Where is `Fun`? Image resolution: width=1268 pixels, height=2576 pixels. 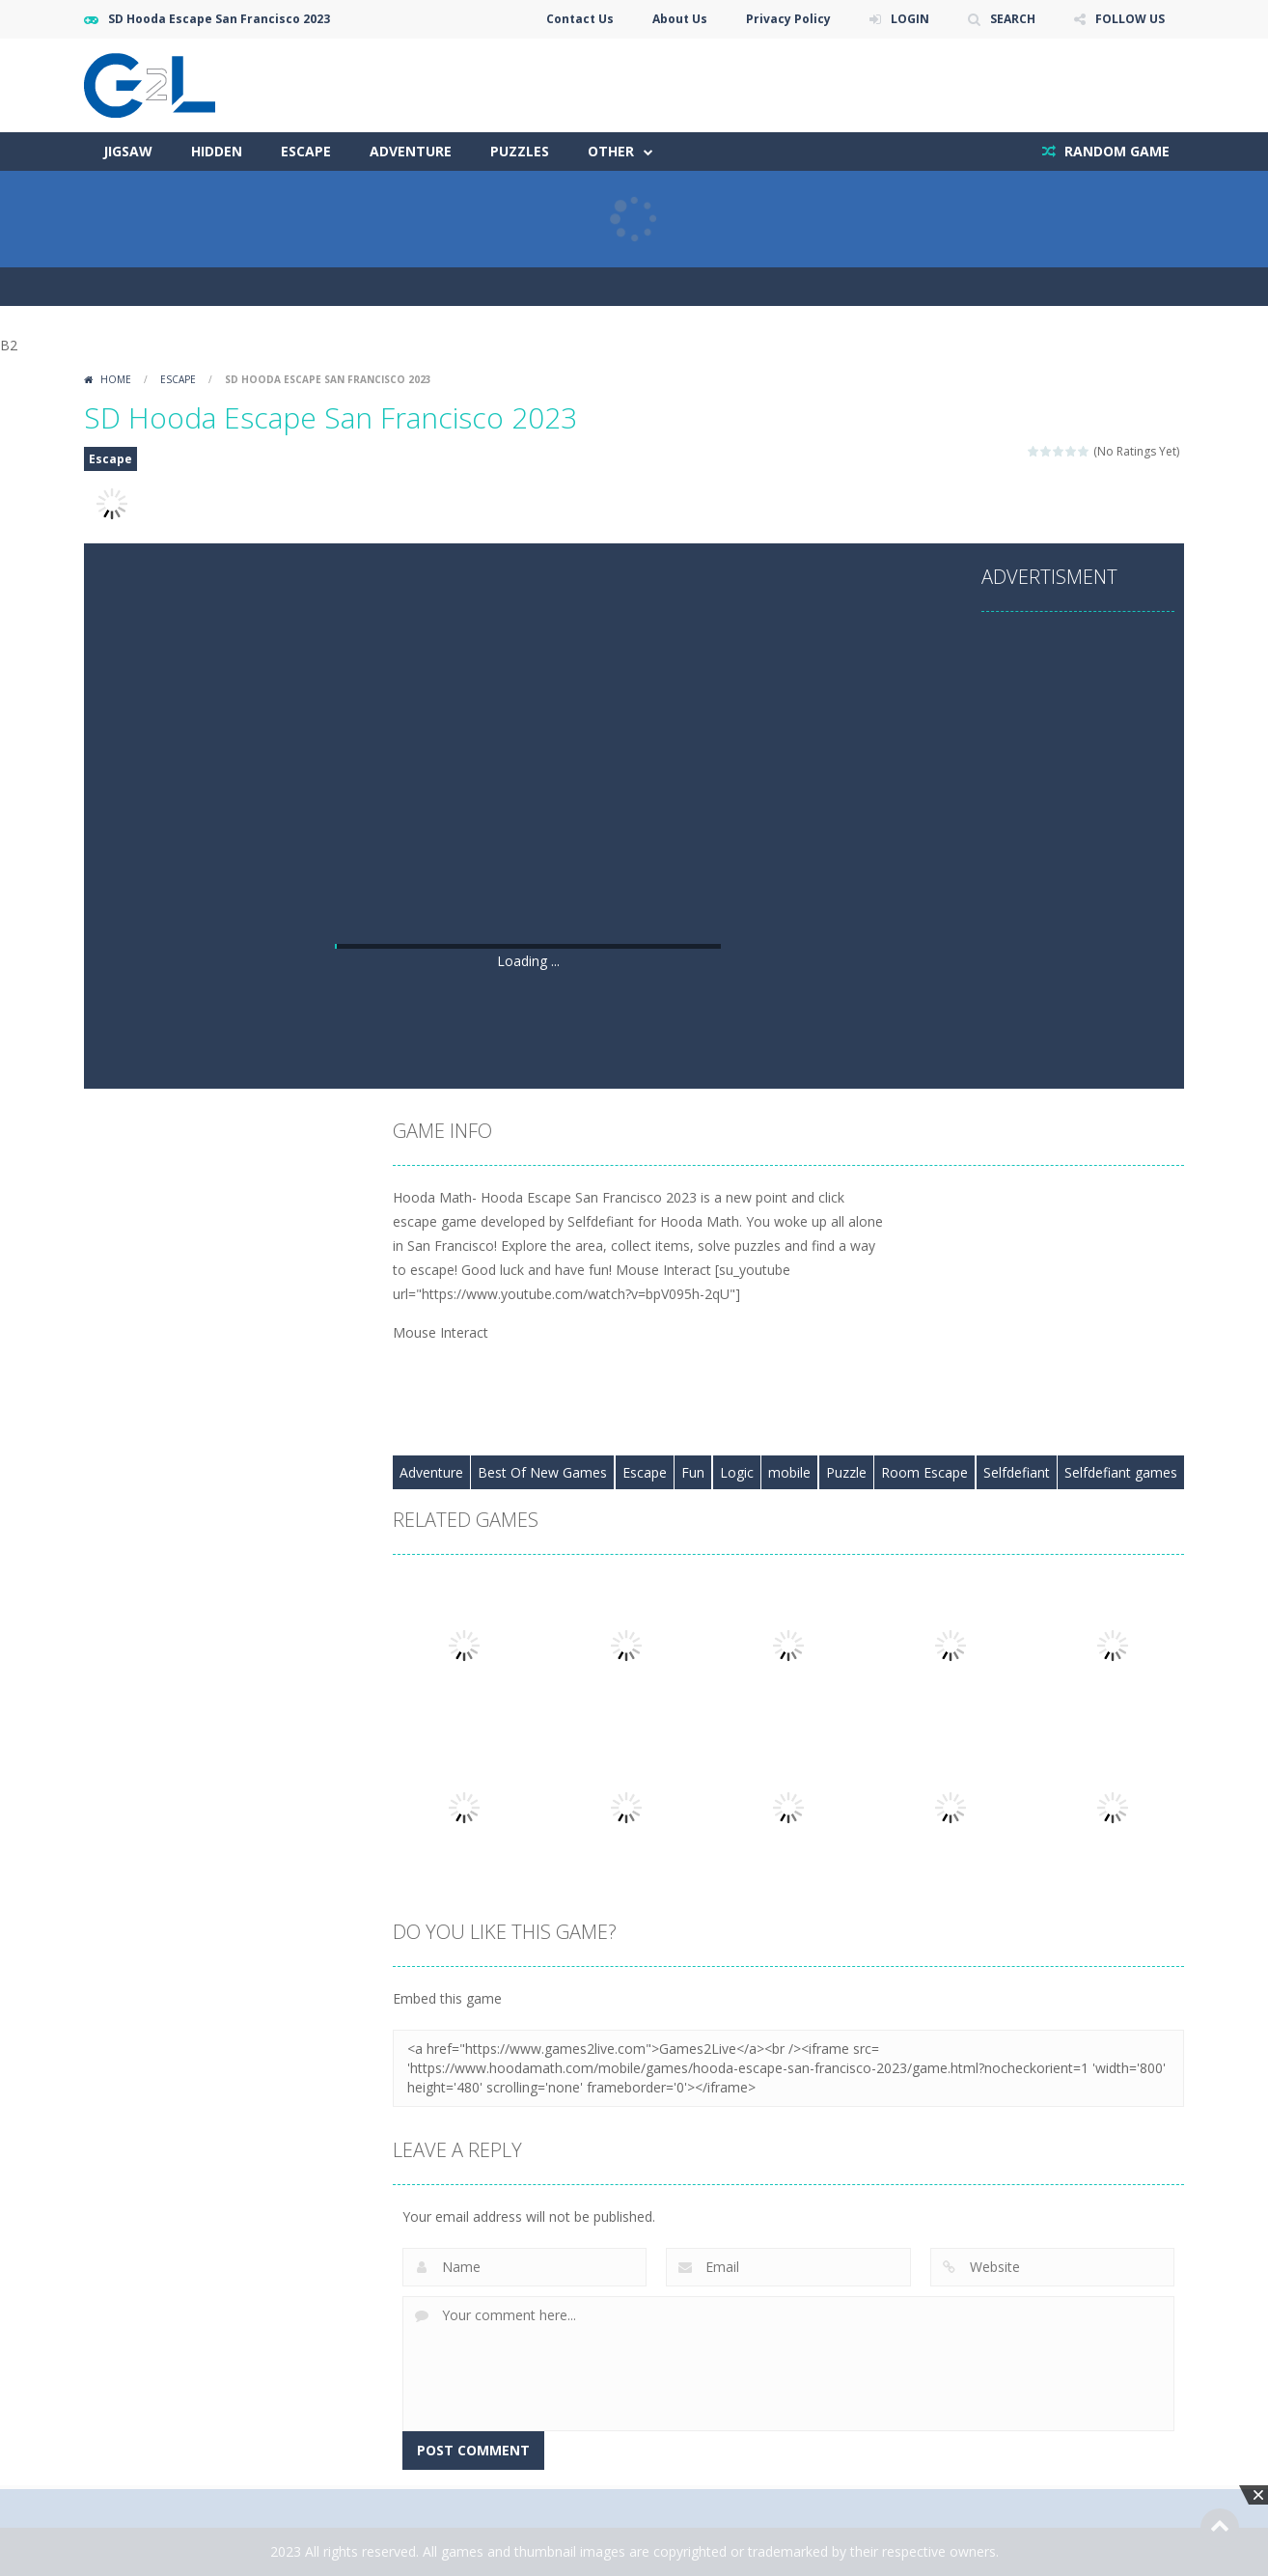
Fun is located at coordinates (692, 1472).